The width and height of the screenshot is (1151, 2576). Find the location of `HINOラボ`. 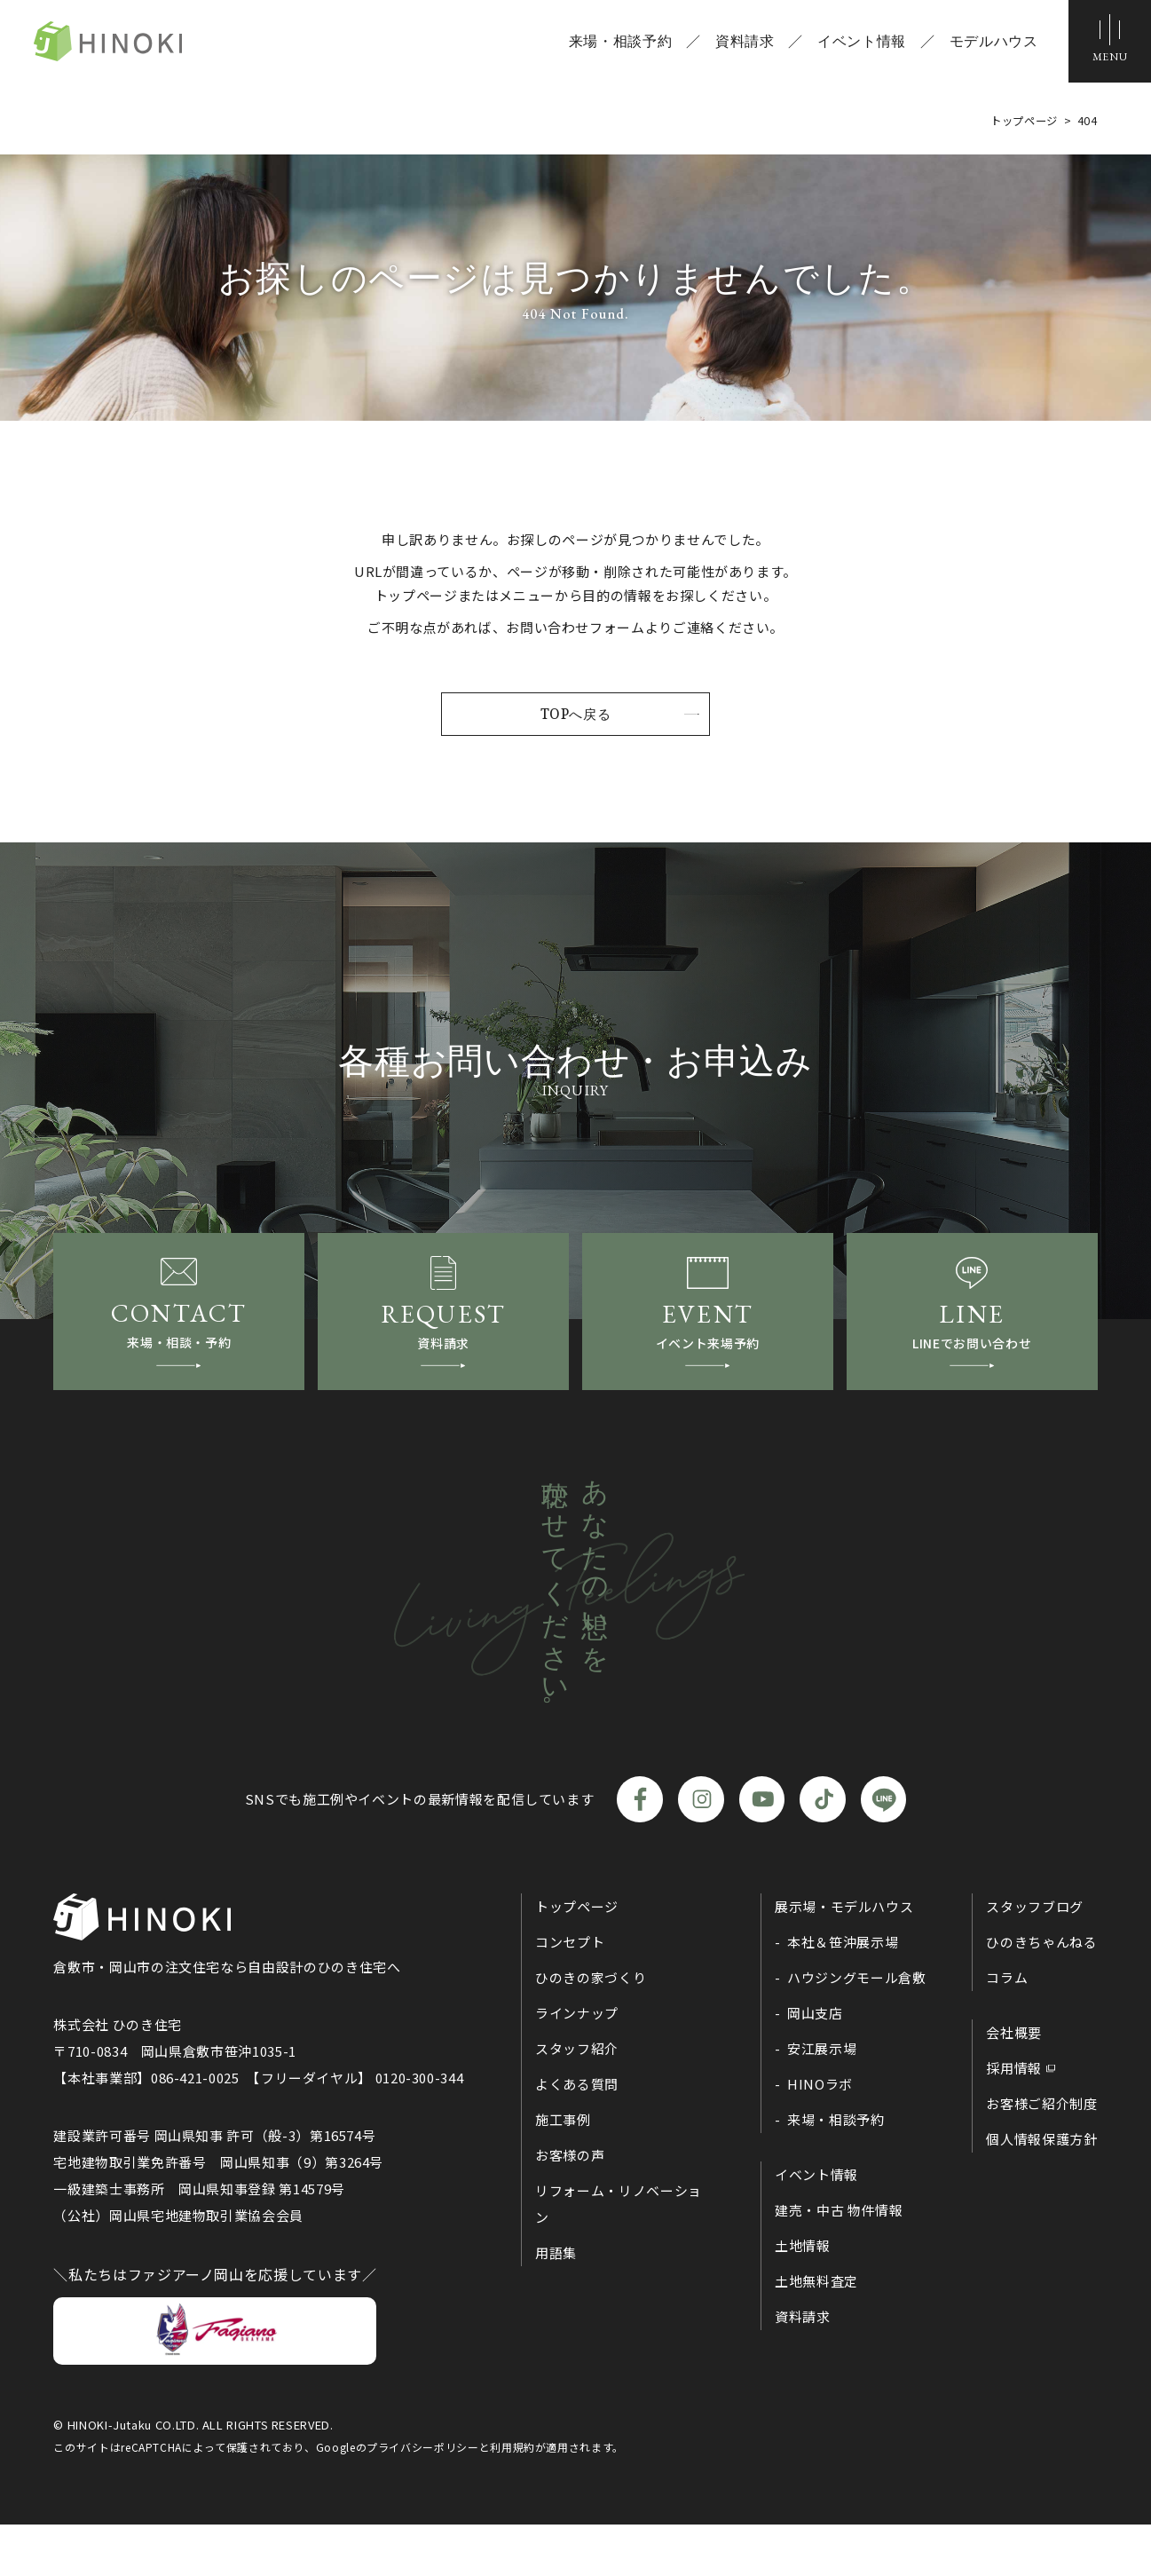

HINOラボ is located at coordinates (820, 2135).